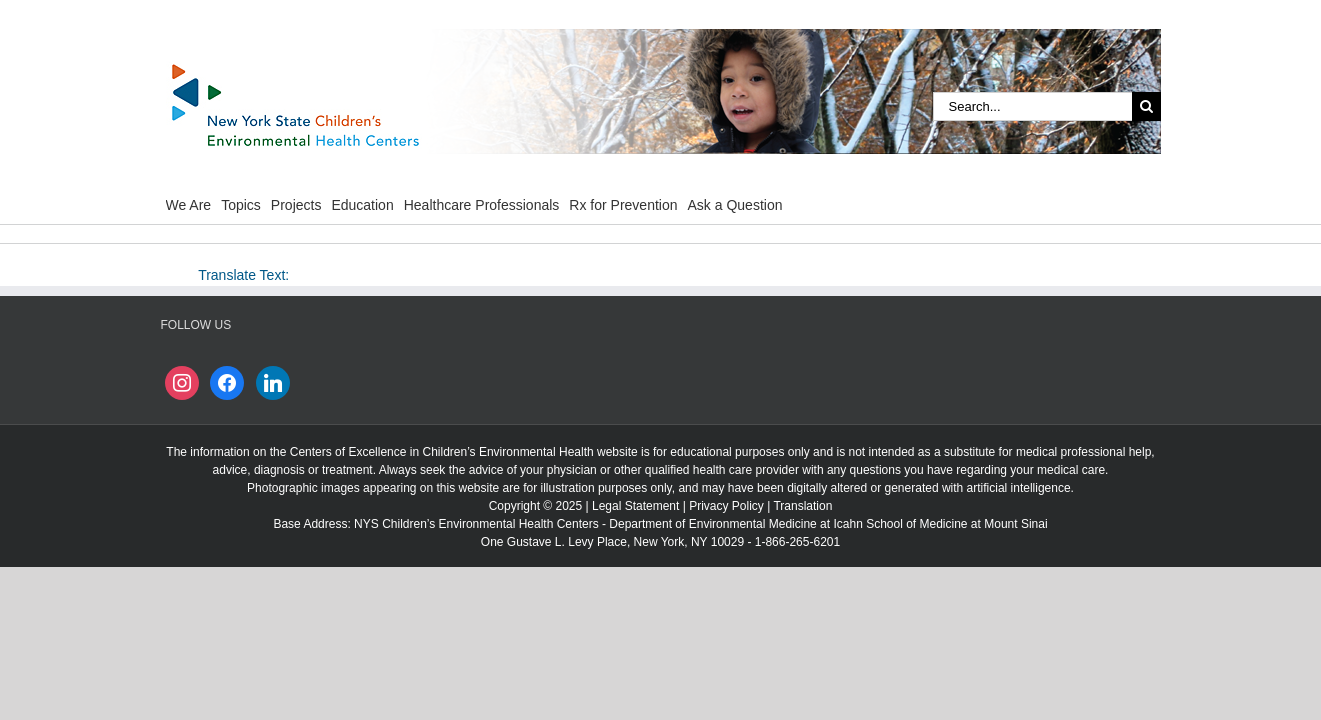 The image size is (1321, 720). Describe the element at coordinates (1032, 106) in the screenshot. I see `[Search...]` at that location.